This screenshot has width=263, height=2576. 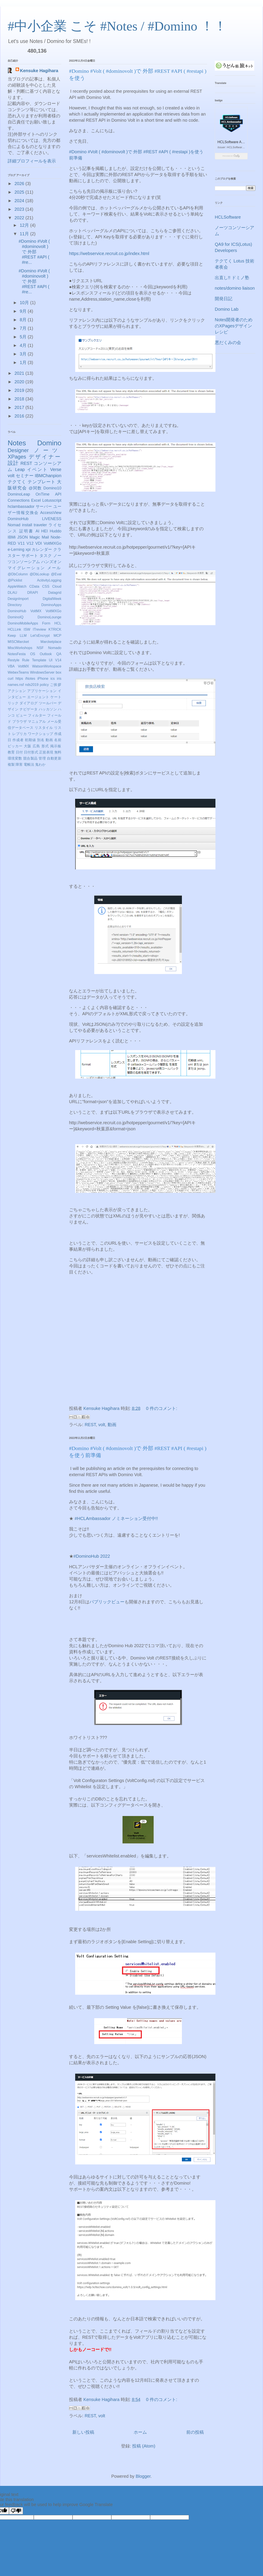 I want to click on Domino, so click(x=49, y=443).